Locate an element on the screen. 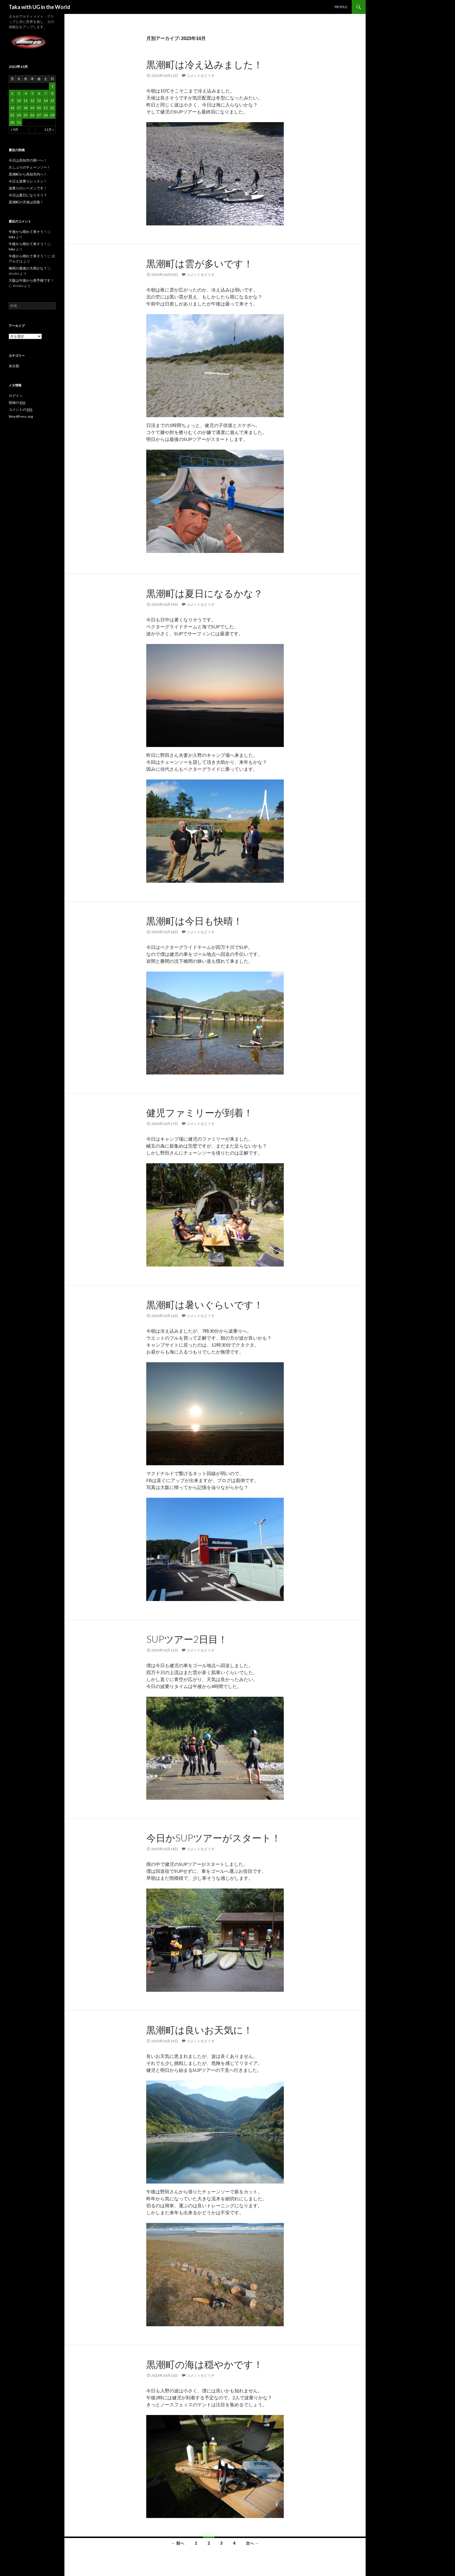 The width and height of the screenshot is (455, 2576). 27 [2023年10月27日 に投稿を公開] is located at coordinates (39, 115).